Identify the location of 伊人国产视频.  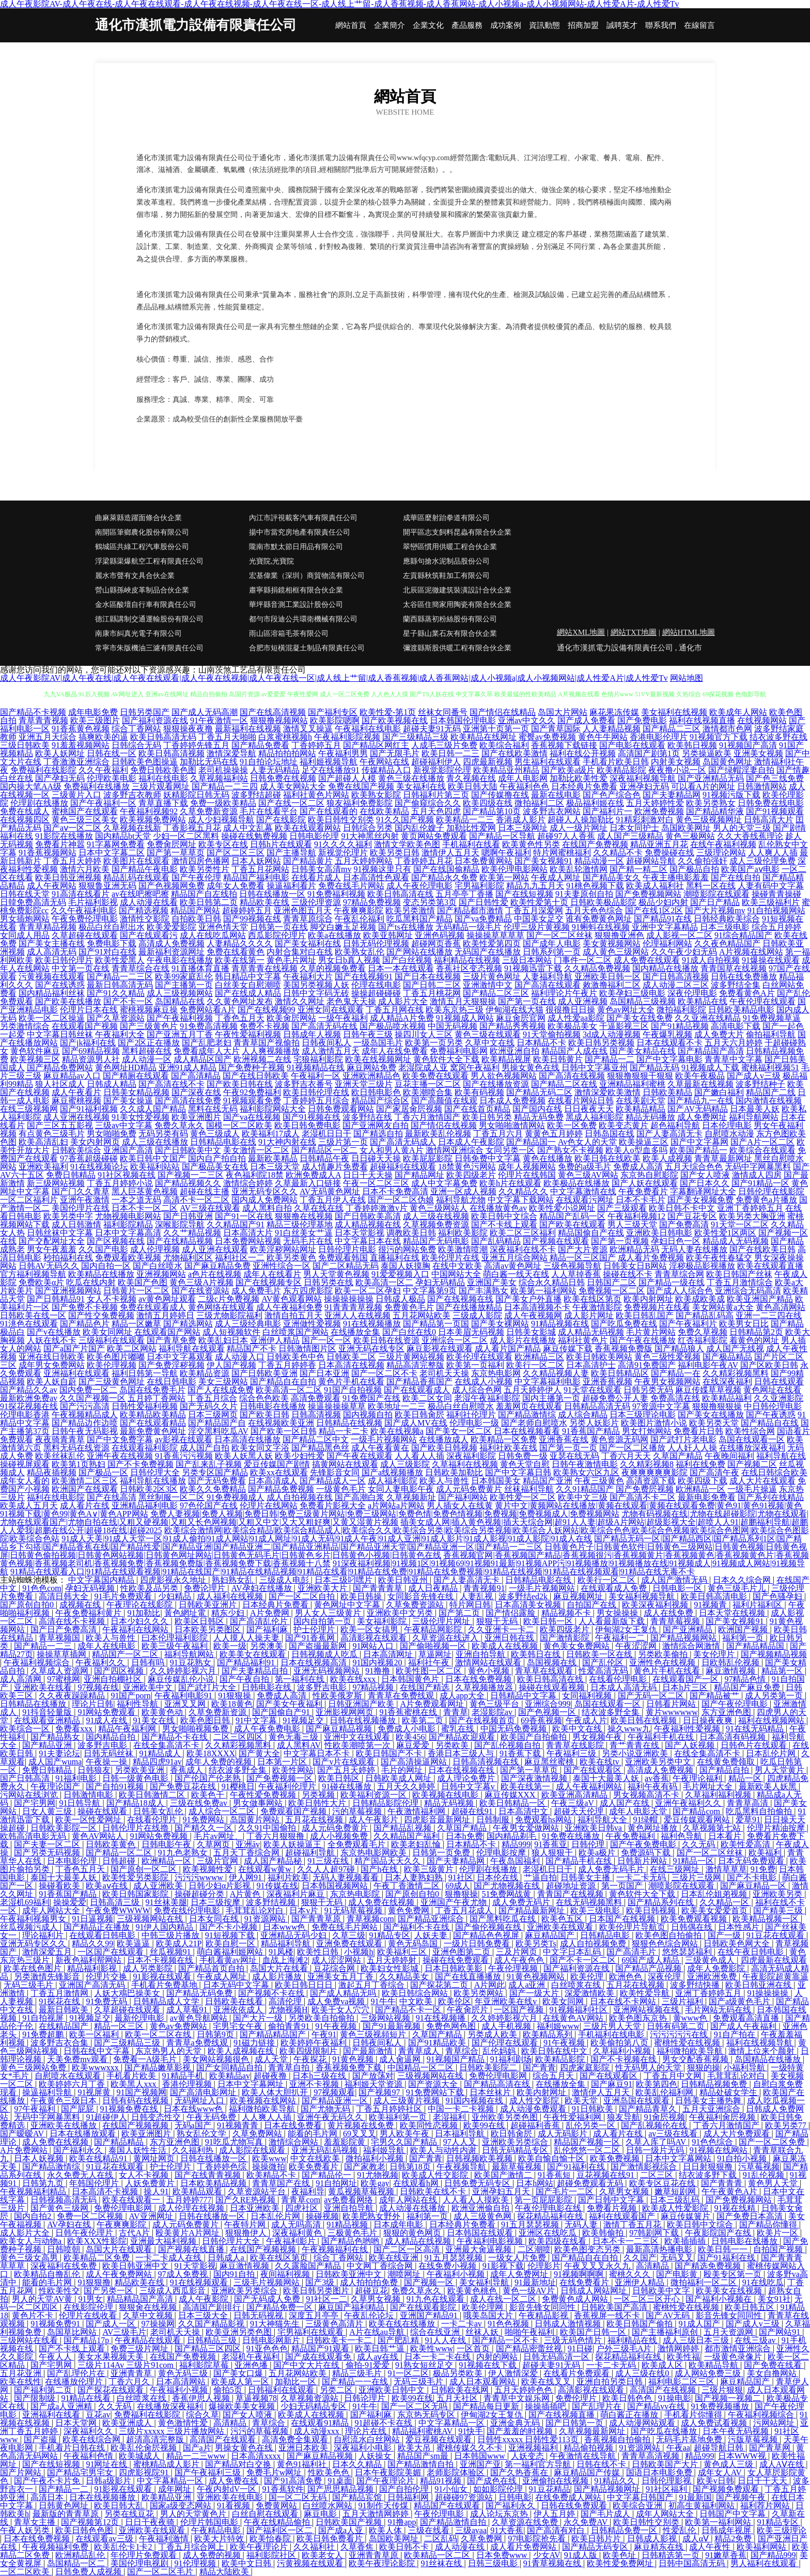
(231, 1365).